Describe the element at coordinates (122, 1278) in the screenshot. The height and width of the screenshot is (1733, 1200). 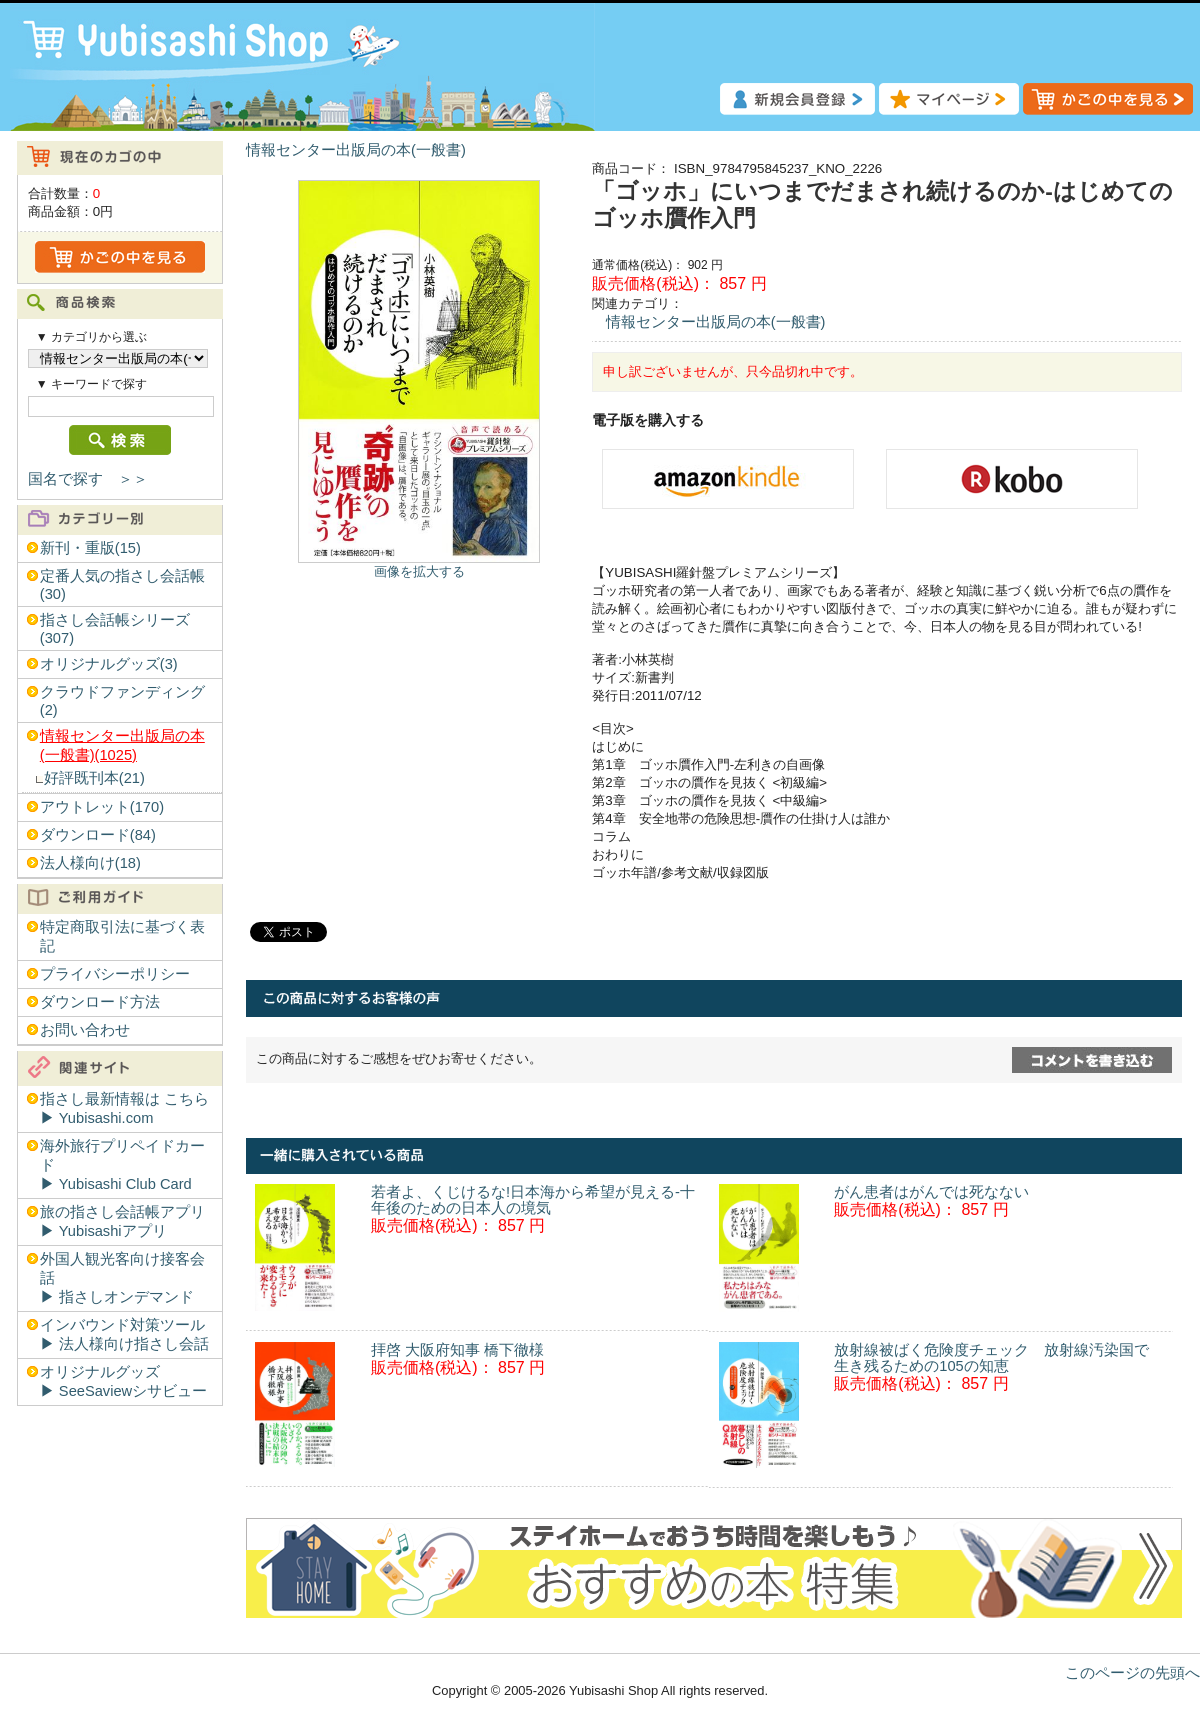
I see `外国人観光客向け接客会話▶︎ 指さしオンデマンド` at that location.